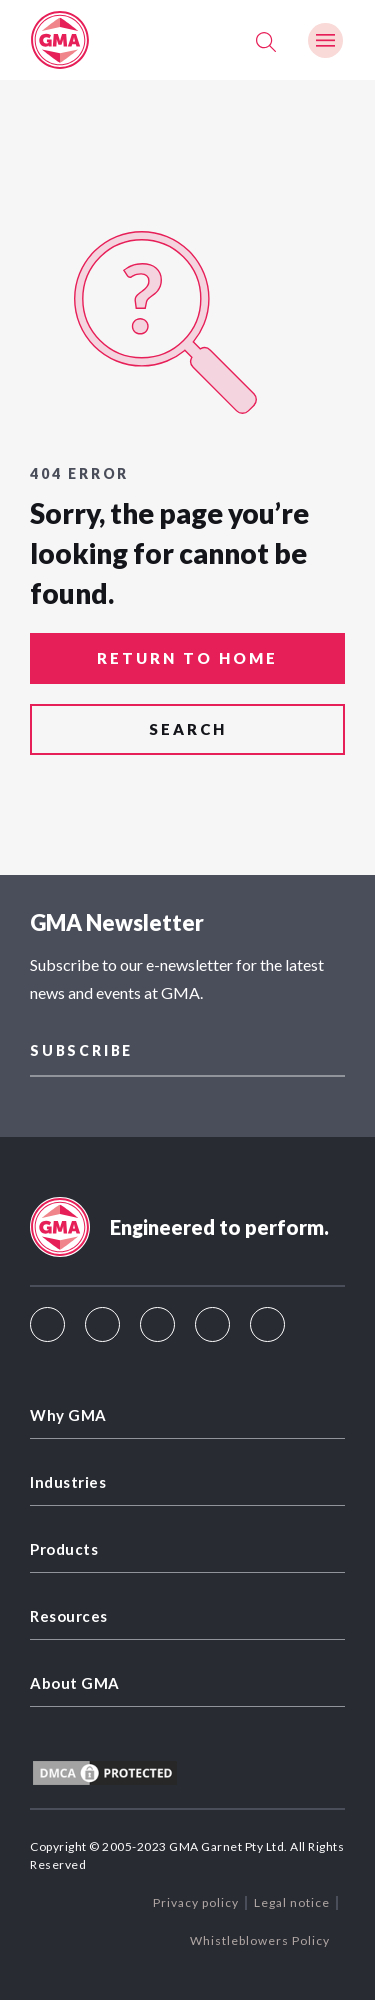 The image size is (375, 2000). I want to click on About GMA [menuitem], so click(75, 1683).